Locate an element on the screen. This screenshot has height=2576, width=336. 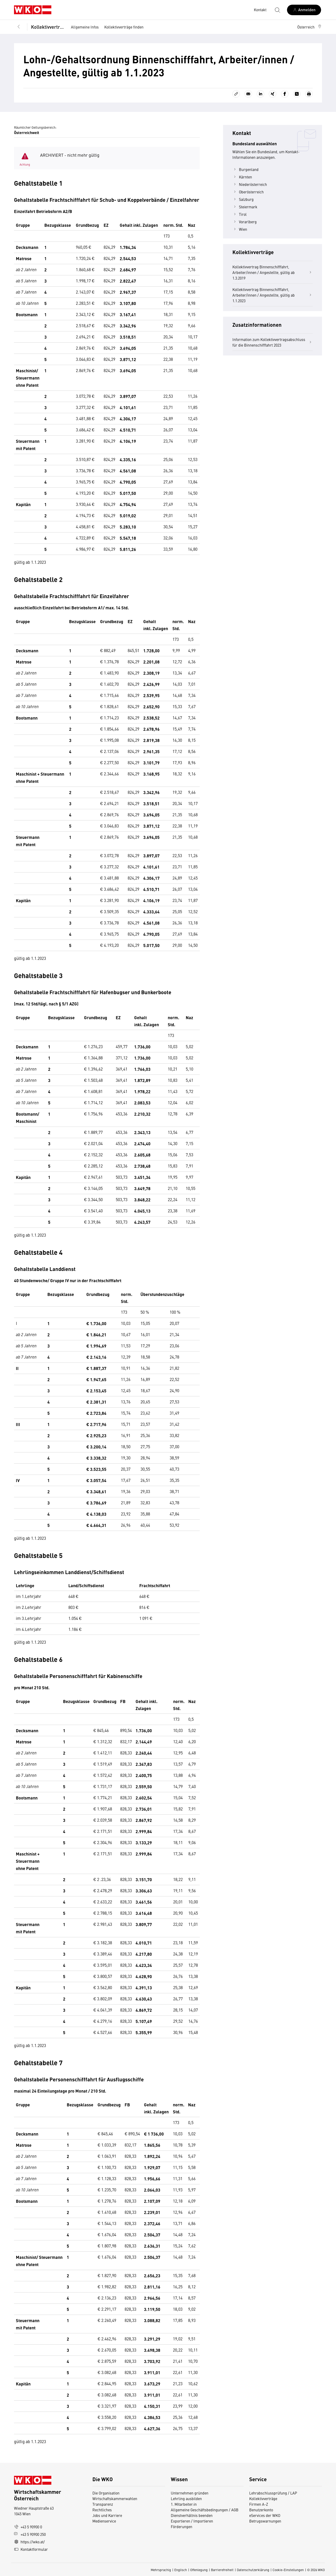
Transparenz is located at coordinates (102, 2504).